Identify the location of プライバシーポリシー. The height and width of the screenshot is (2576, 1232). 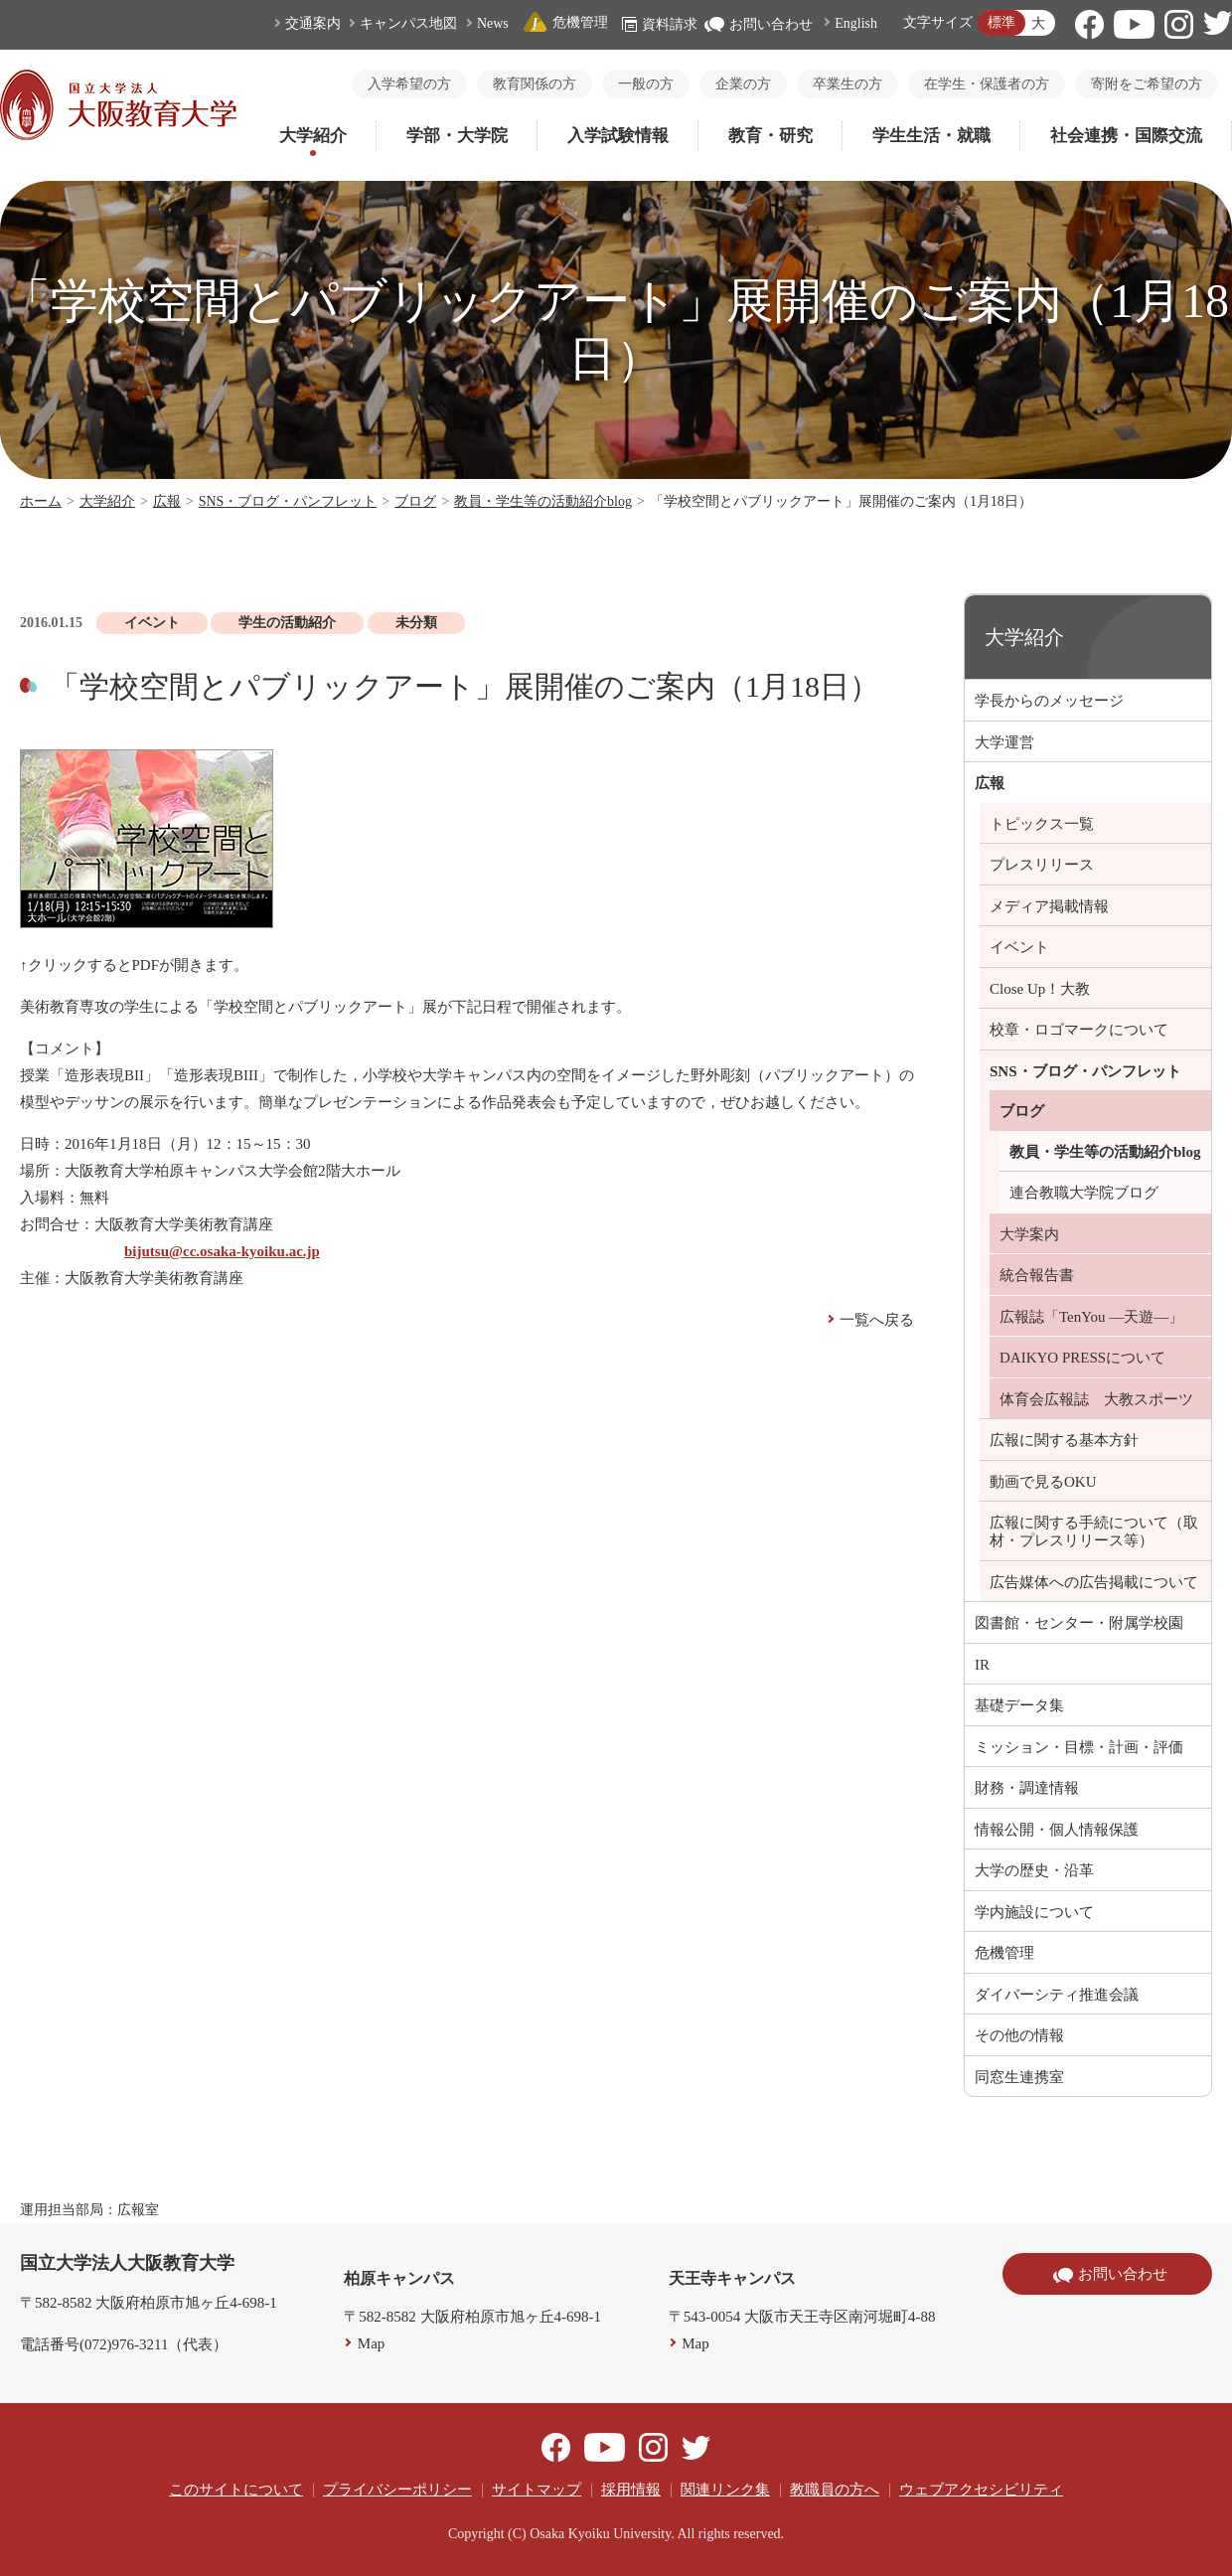
(397, 2489).